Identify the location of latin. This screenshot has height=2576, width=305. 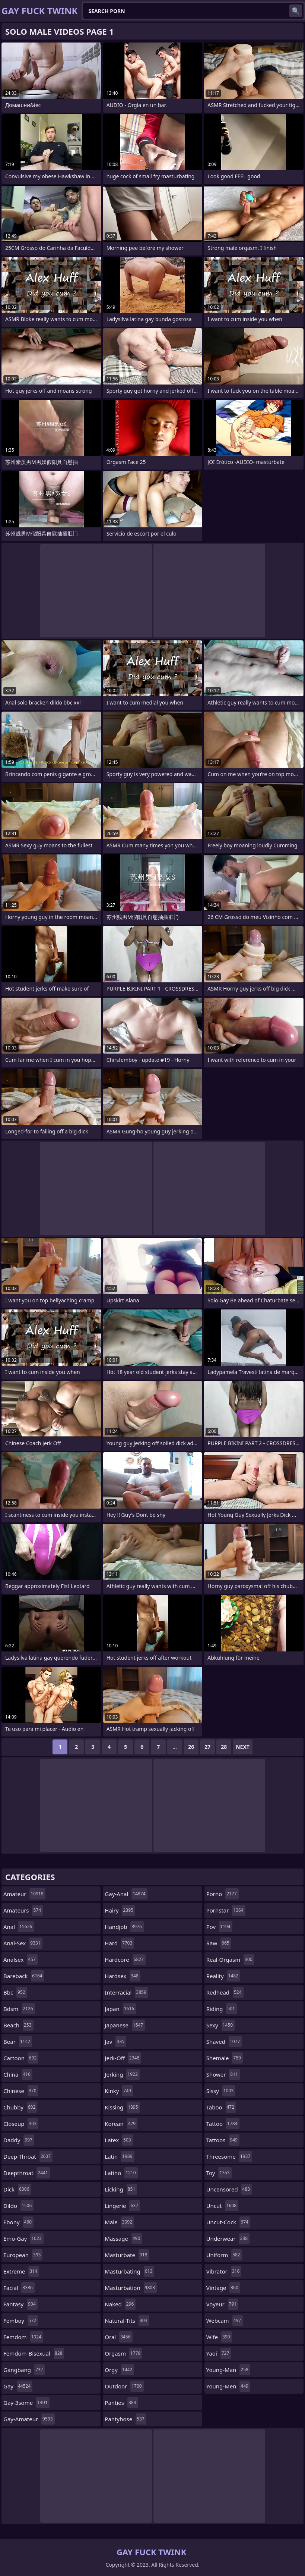
(119, 2156).